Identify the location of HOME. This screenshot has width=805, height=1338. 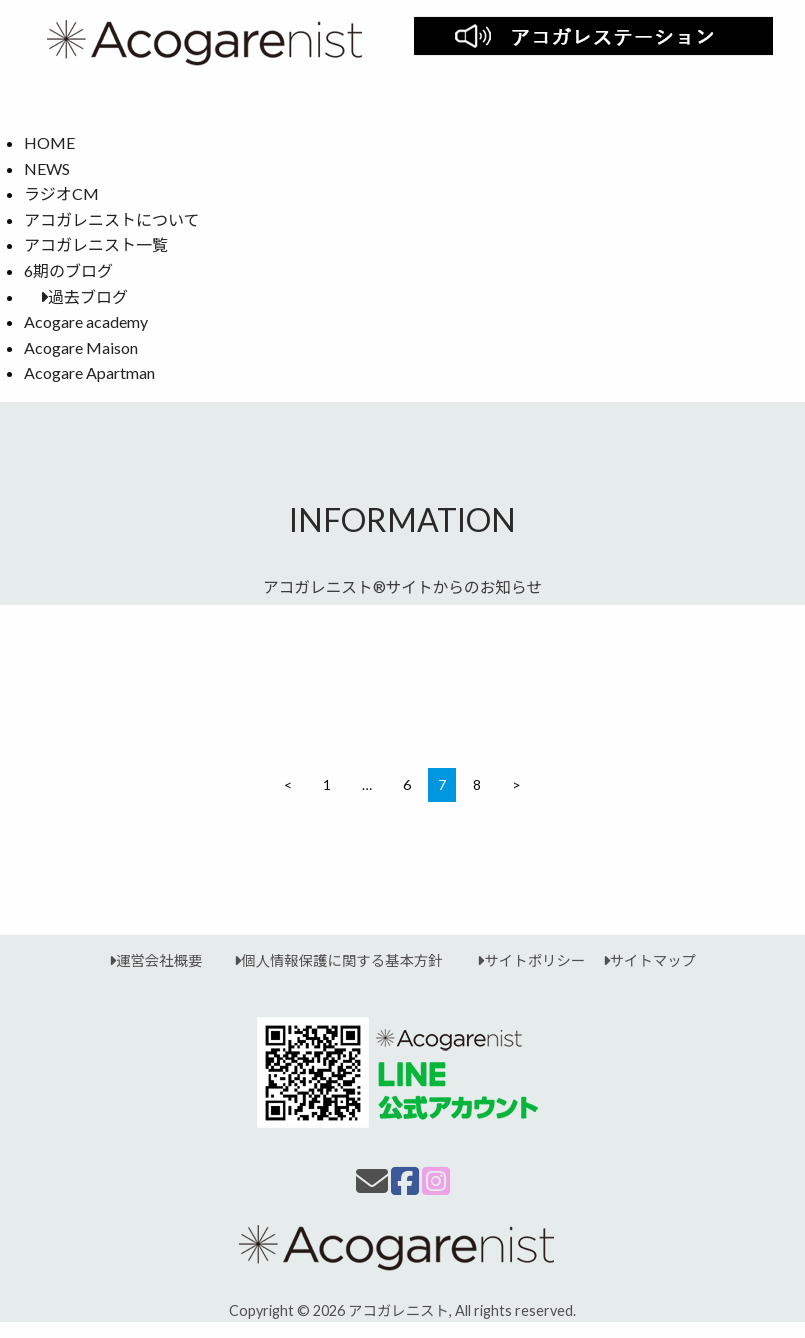
(49, 142).